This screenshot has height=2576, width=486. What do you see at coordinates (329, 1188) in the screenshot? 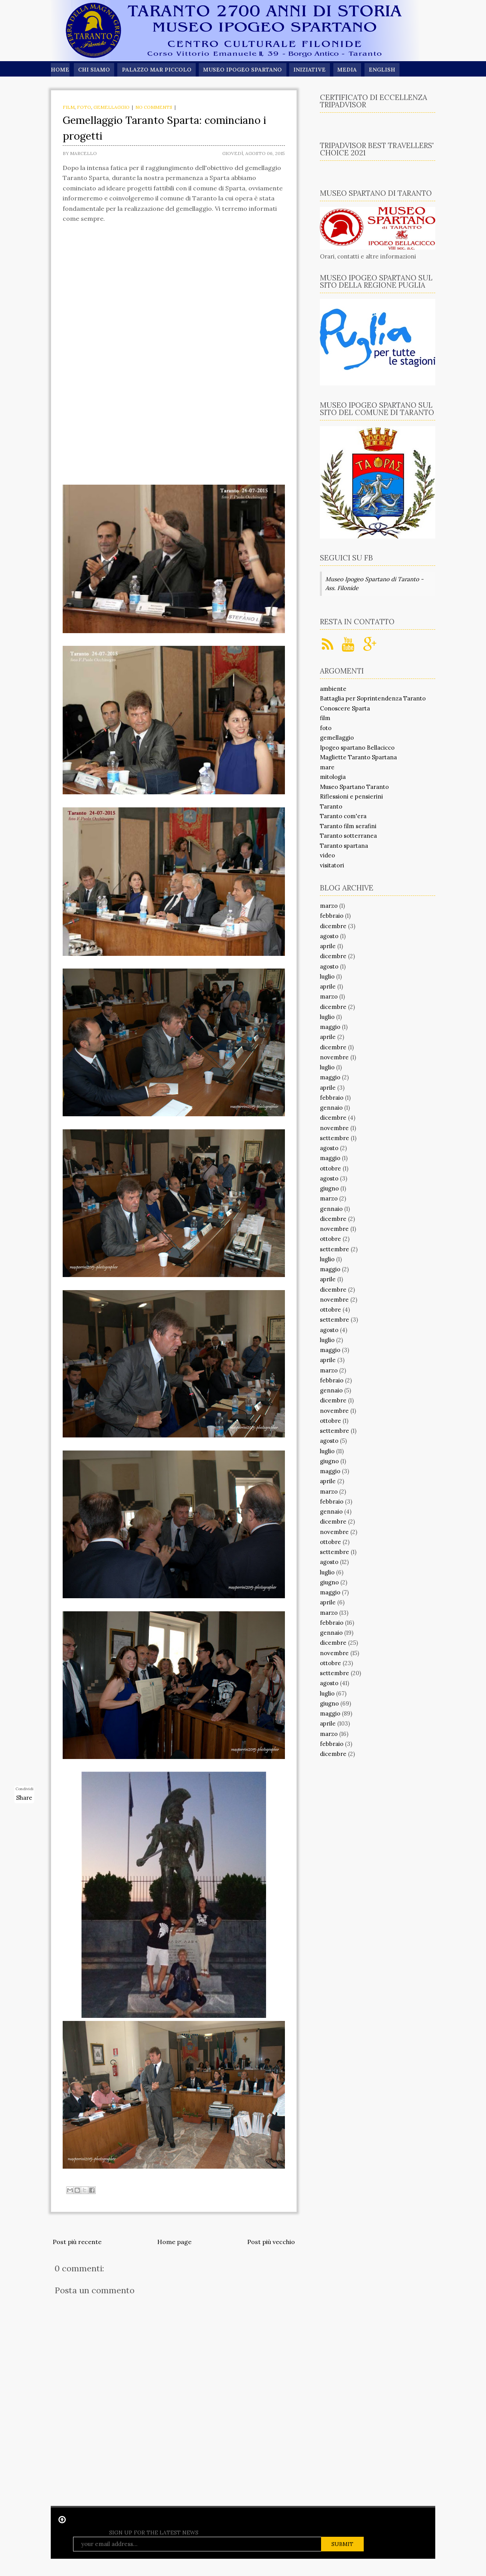
I see `giugno` at bounding box center [329, 1188].